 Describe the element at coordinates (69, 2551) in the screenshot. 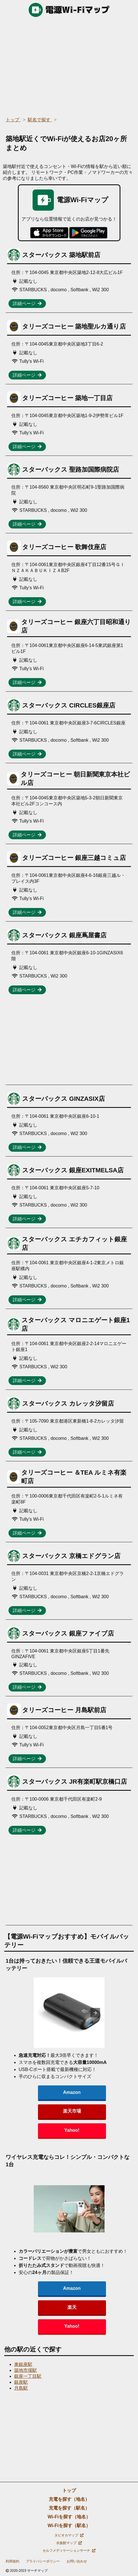

I see `セルフメディケーションサーチ` at that location.